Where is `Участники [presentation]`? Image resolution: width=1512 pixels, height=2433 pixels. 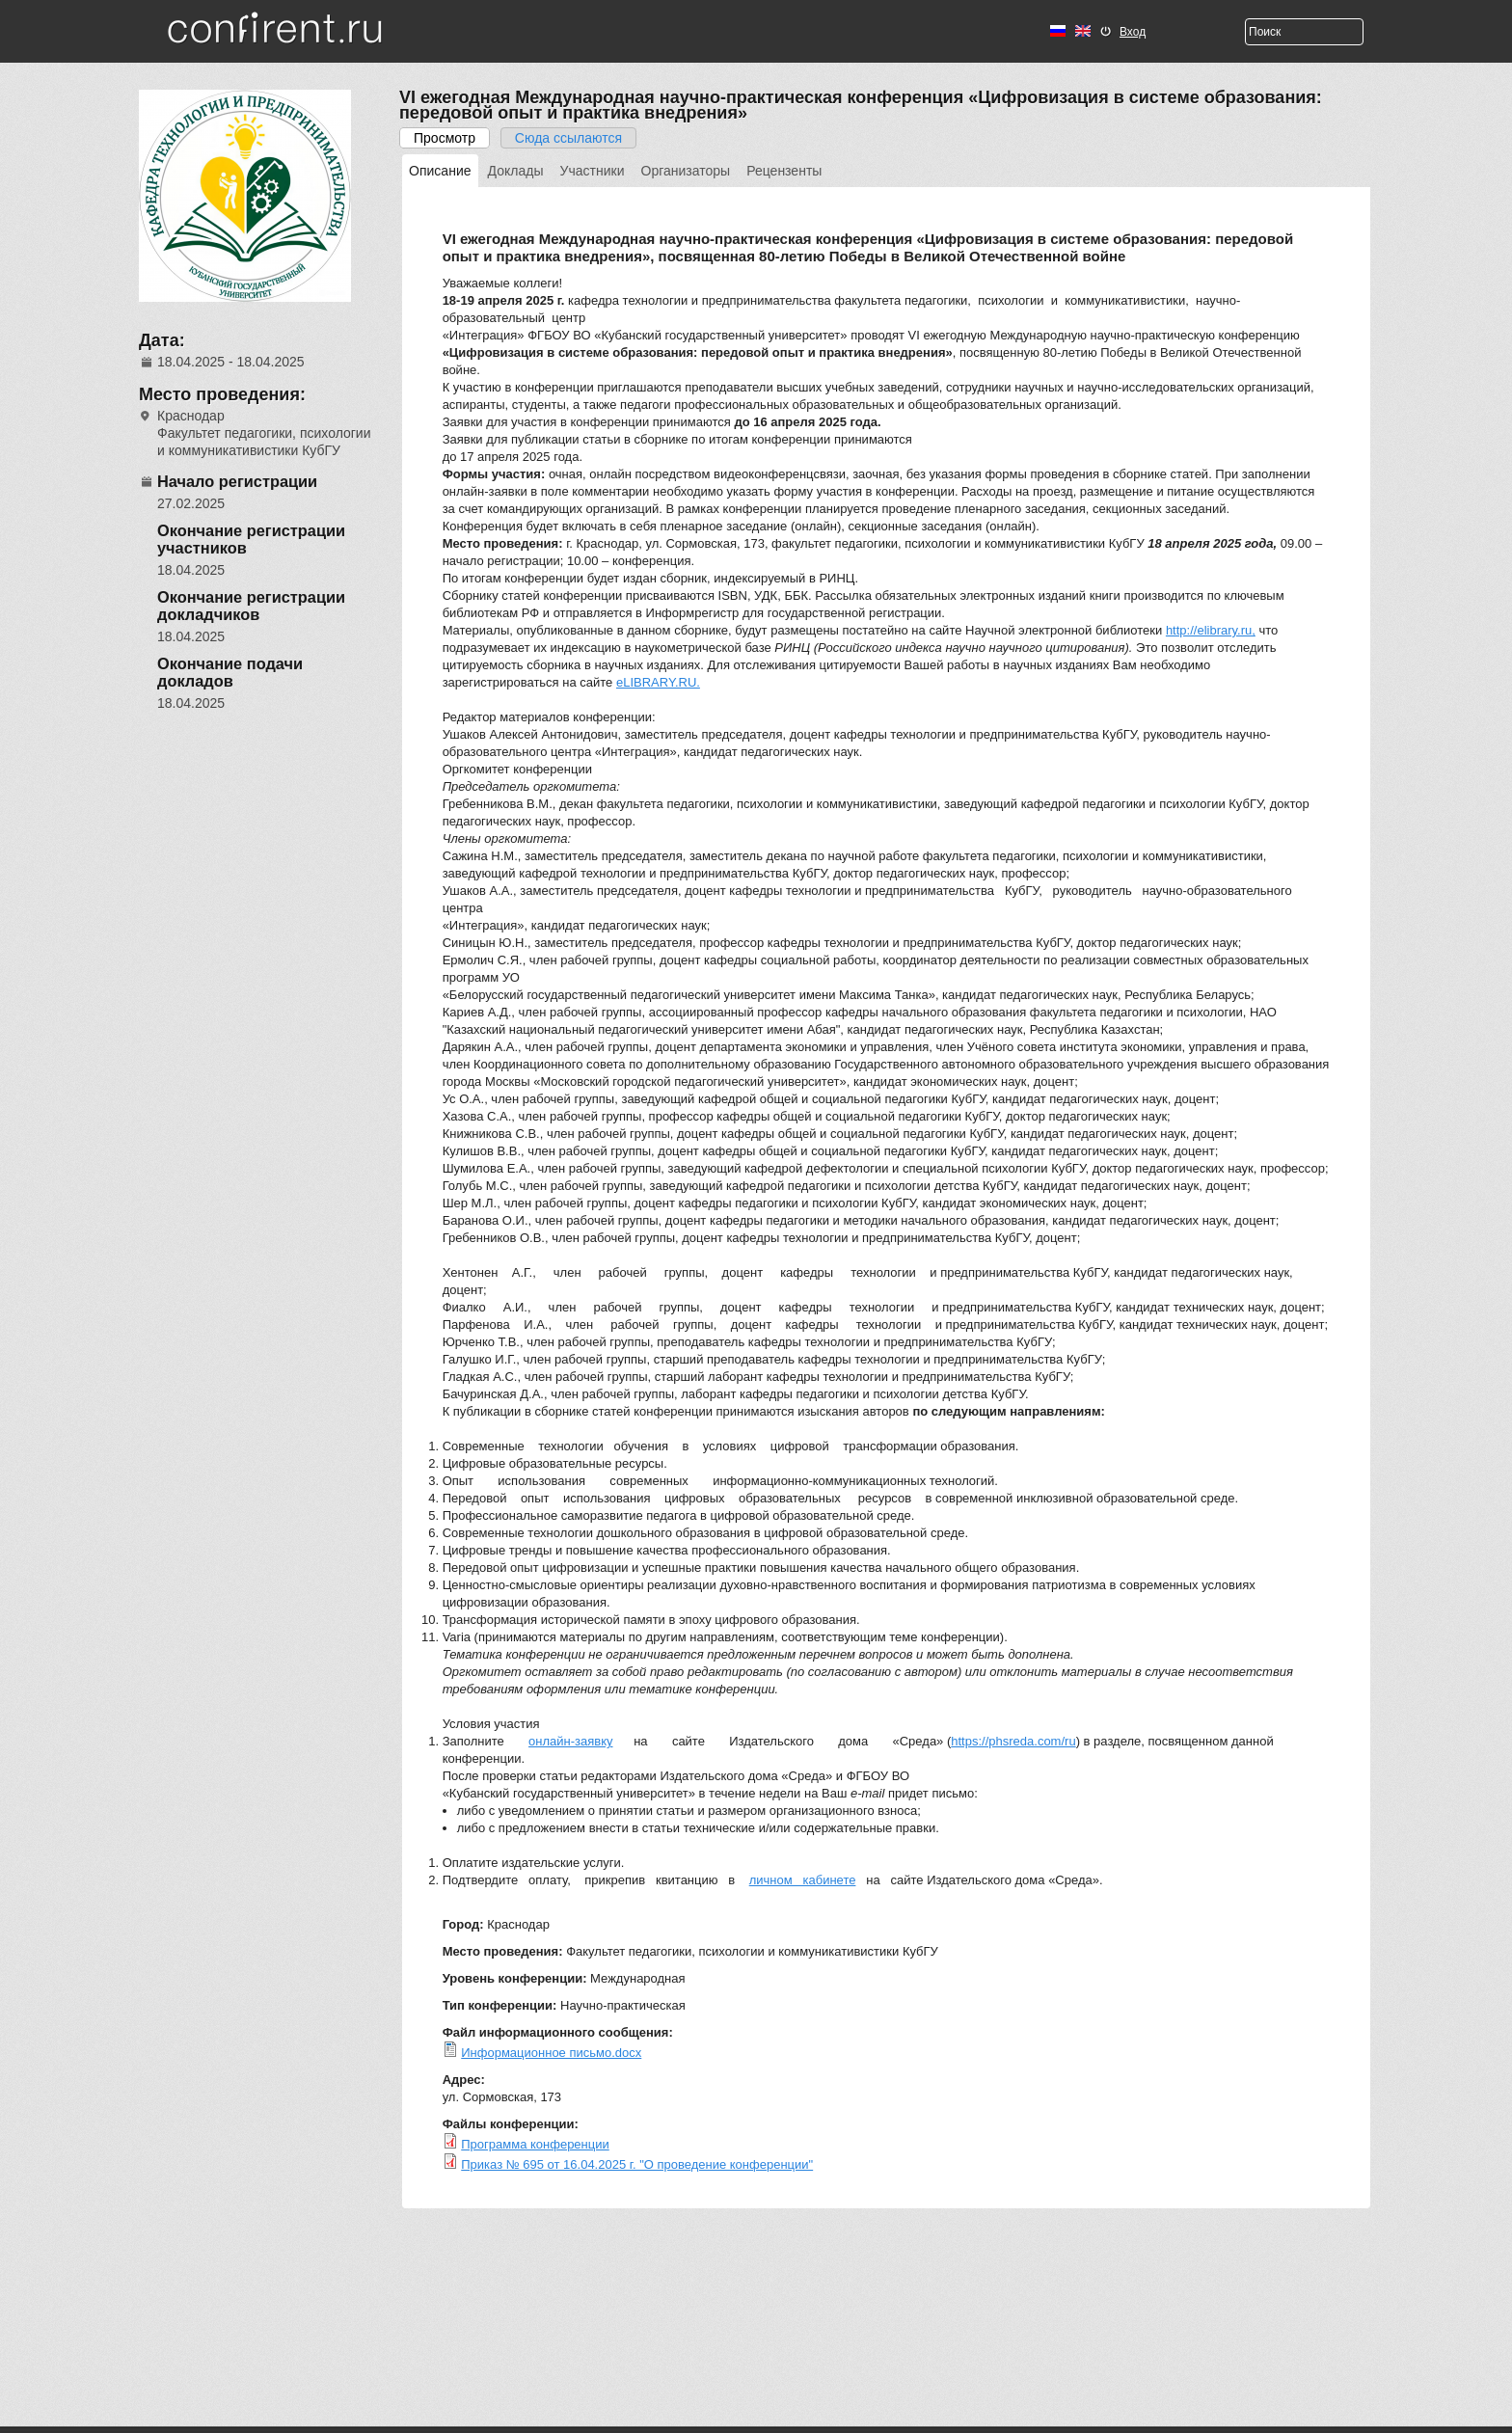 Участники [presentation] is located at coordinates (592, 170).